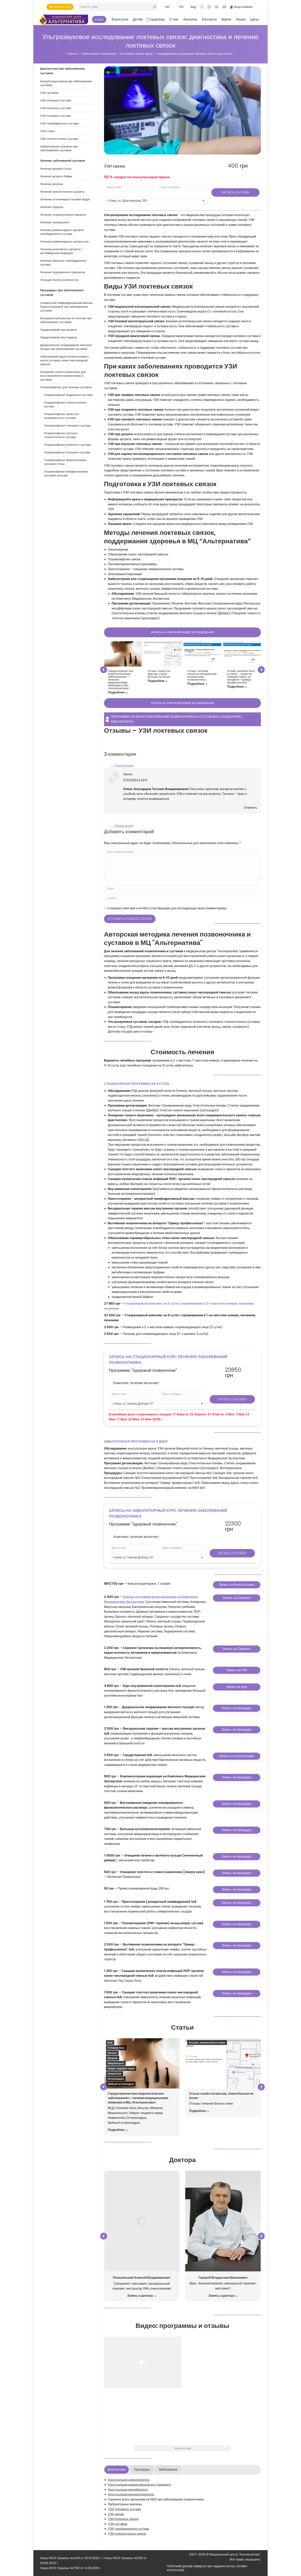 Image resolution: width=301 pixels, height=2576 pixels. Describe the element at coordinates (122, 765) in the screenshot. I see `← Предыдущие` at that location.